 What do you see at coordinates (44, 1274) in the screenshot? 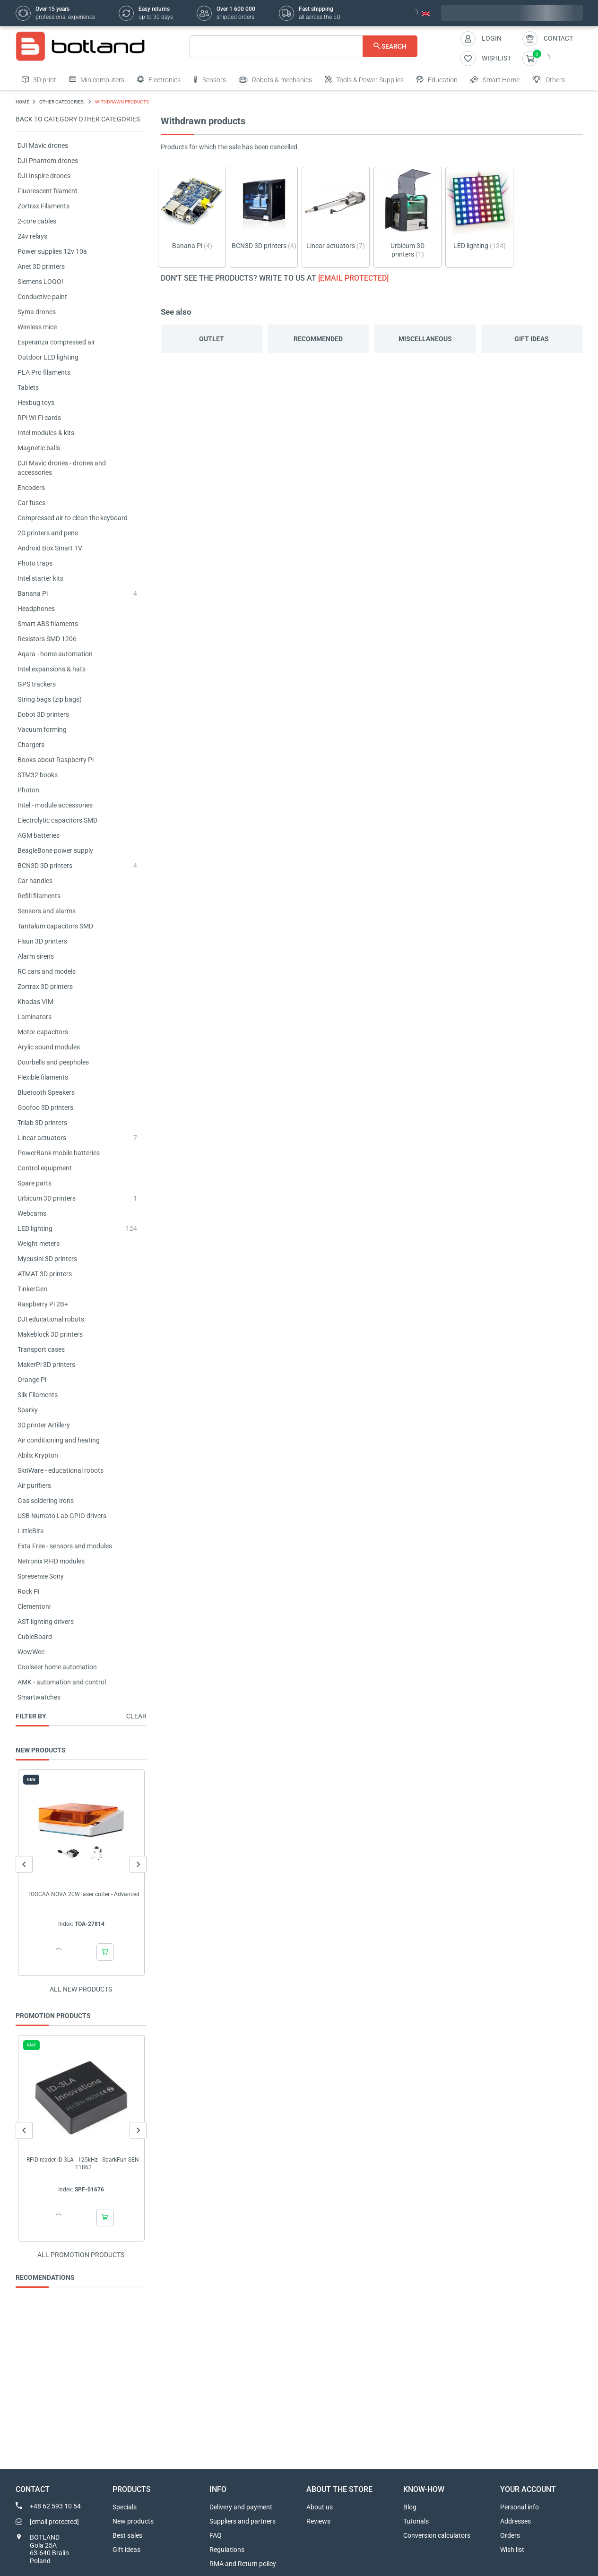
I see `ATMAT 3D printers` at bounding box center [44, 1274].